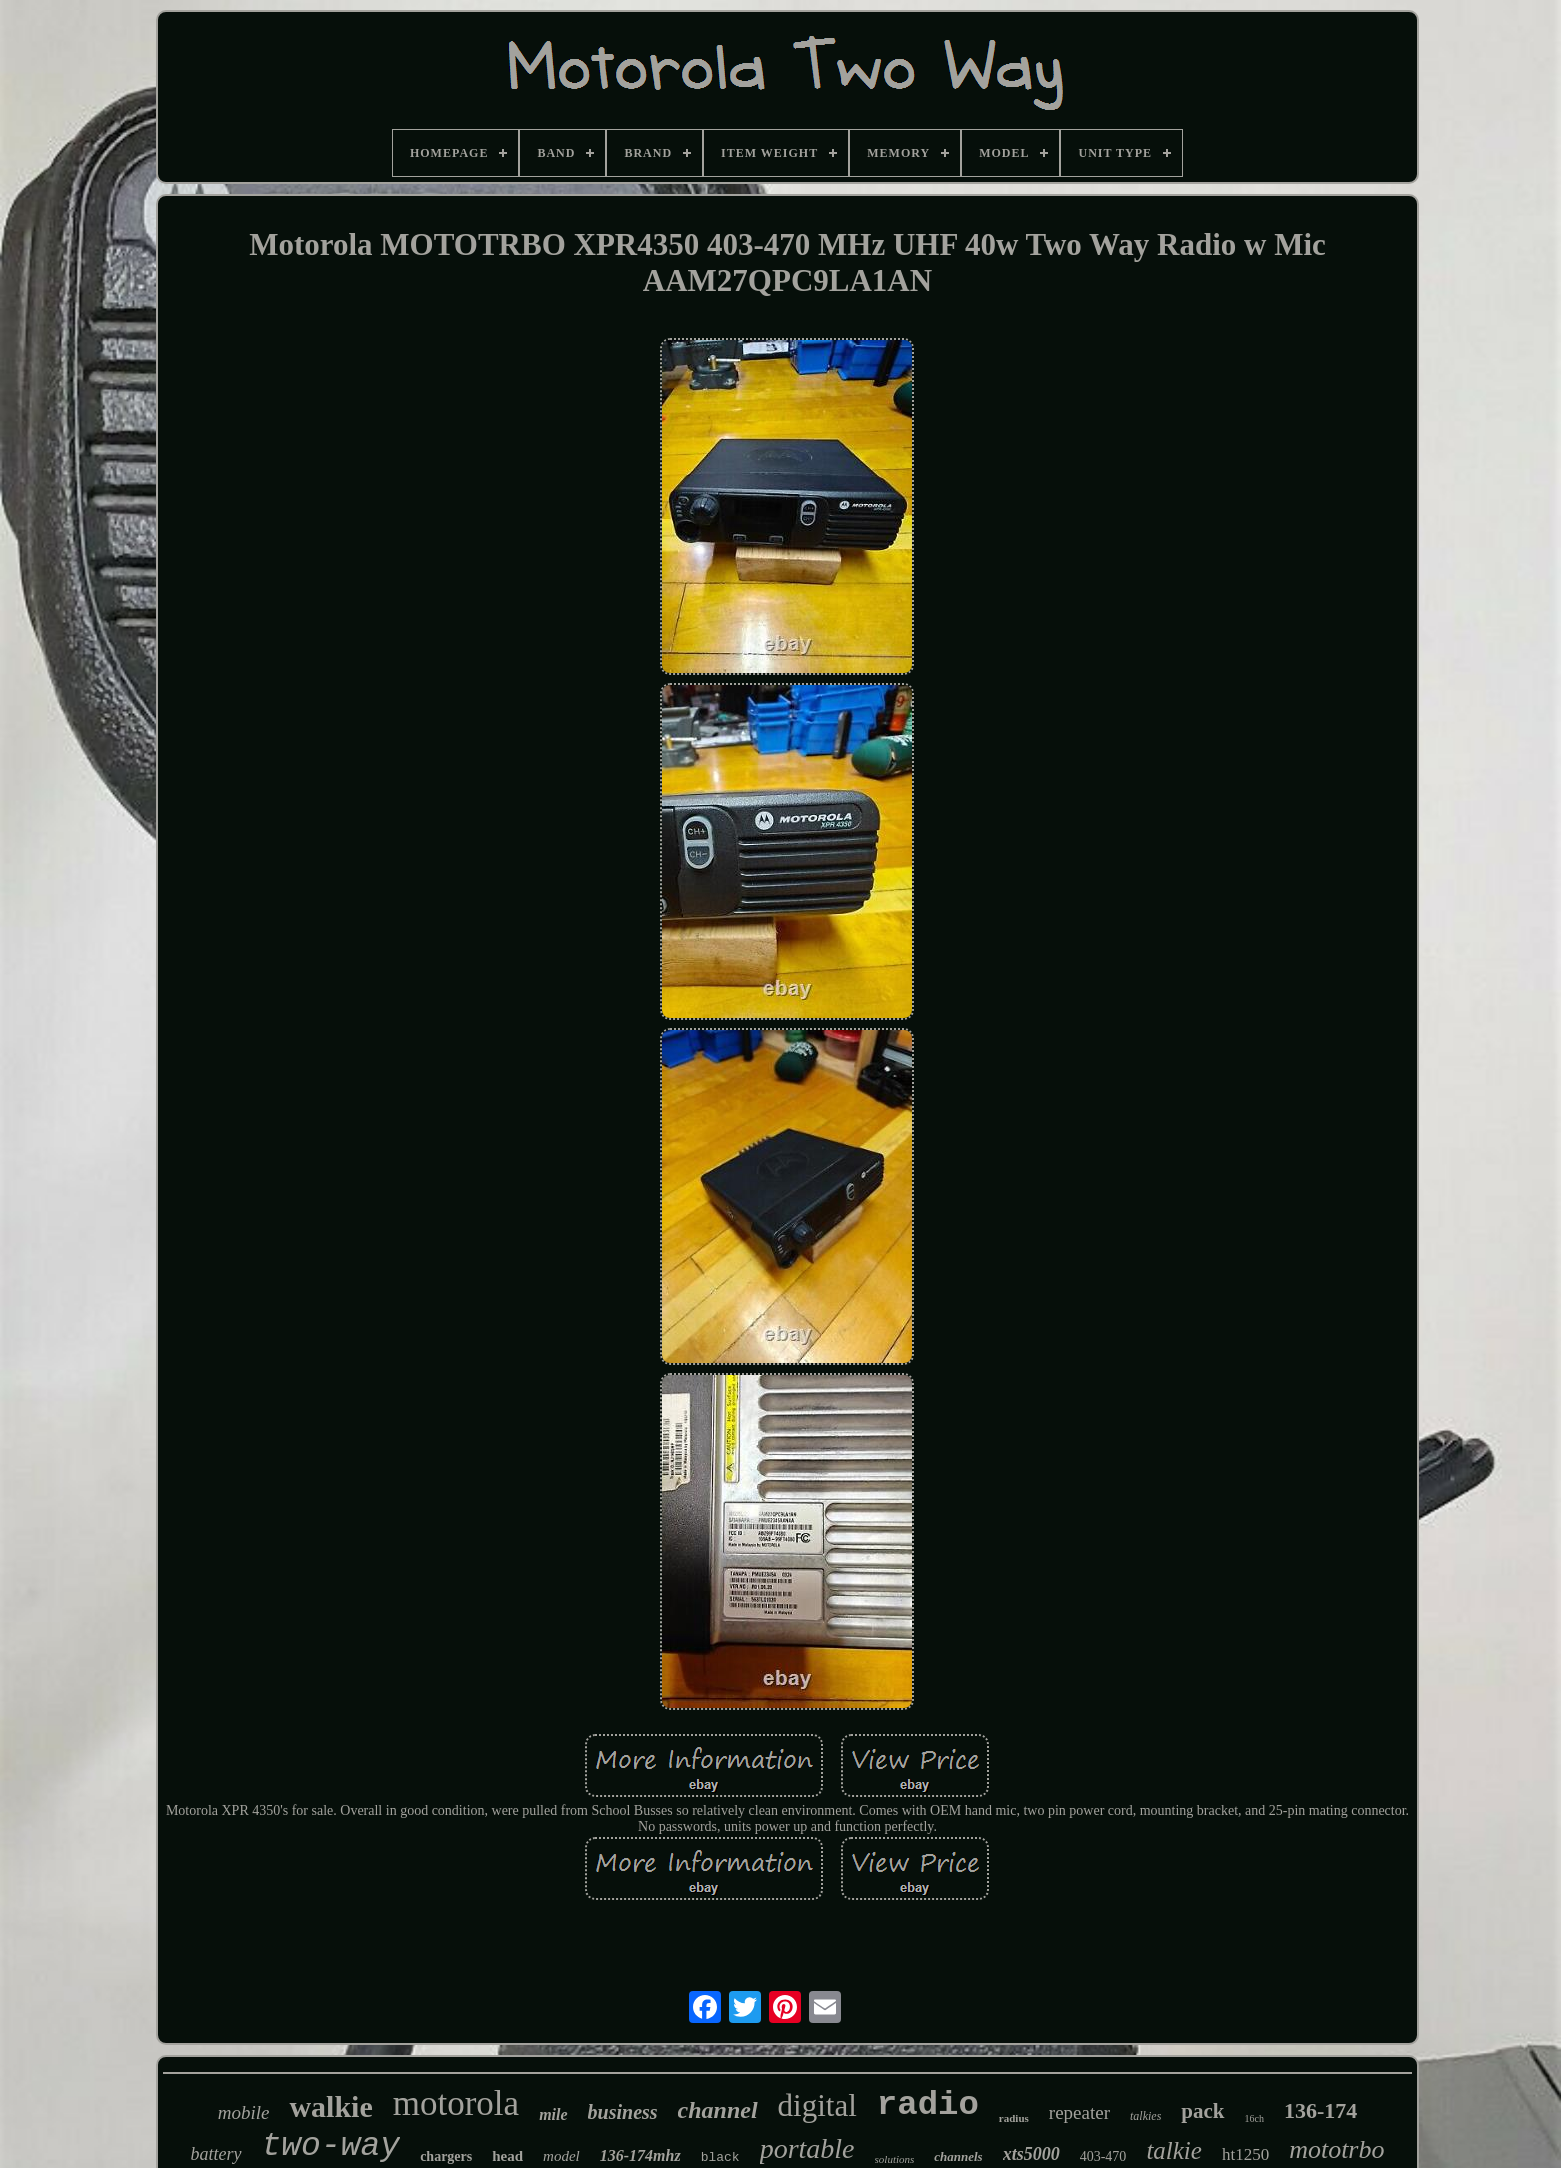 The width and height of the screenshot is (1561, 2168). Describe the element at coordinates (623, 2112) in the screenshot. I see `business` at that location.